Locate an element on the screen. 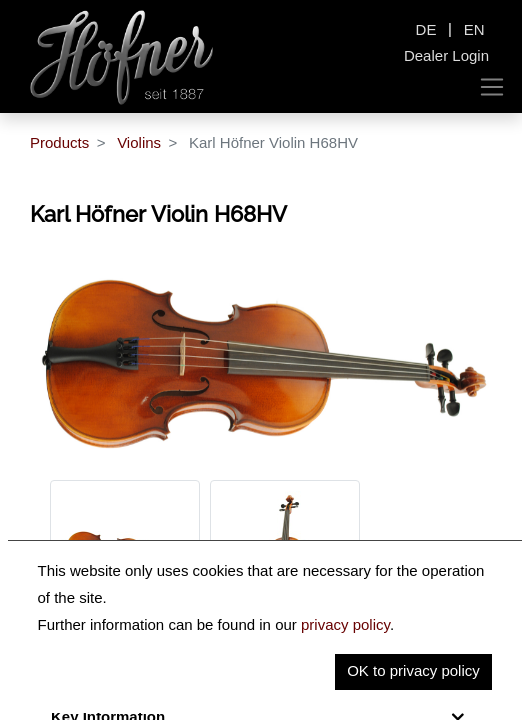  Description [tab] is located at coordinates (92, 675).